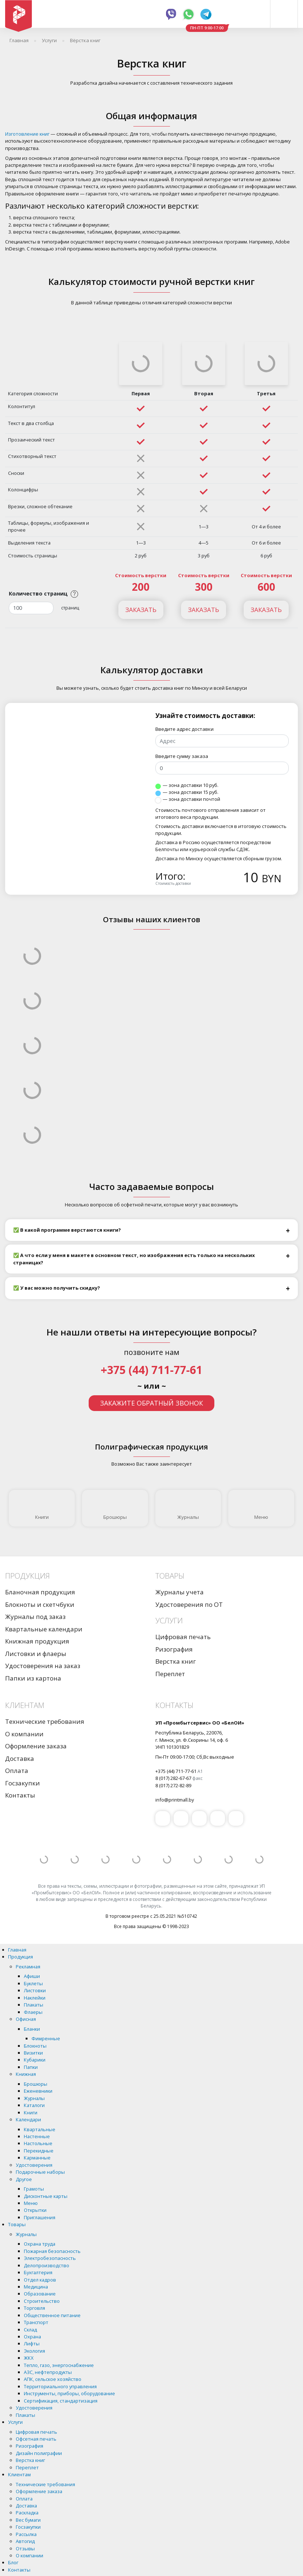  I want to click on ✅ А что если у меня в макете в основном текст, но изображения есть только на нескольких страницах?, so click(134, 1258).